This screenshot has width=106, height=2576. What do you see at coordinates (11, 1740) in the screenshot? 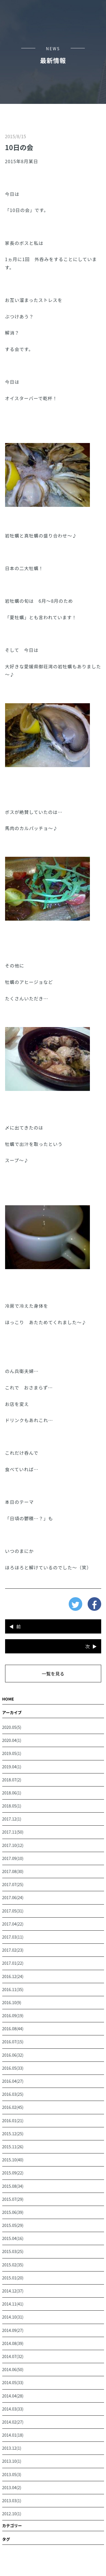
I see `2020.04(1)` at bounding box center [11, 1740].